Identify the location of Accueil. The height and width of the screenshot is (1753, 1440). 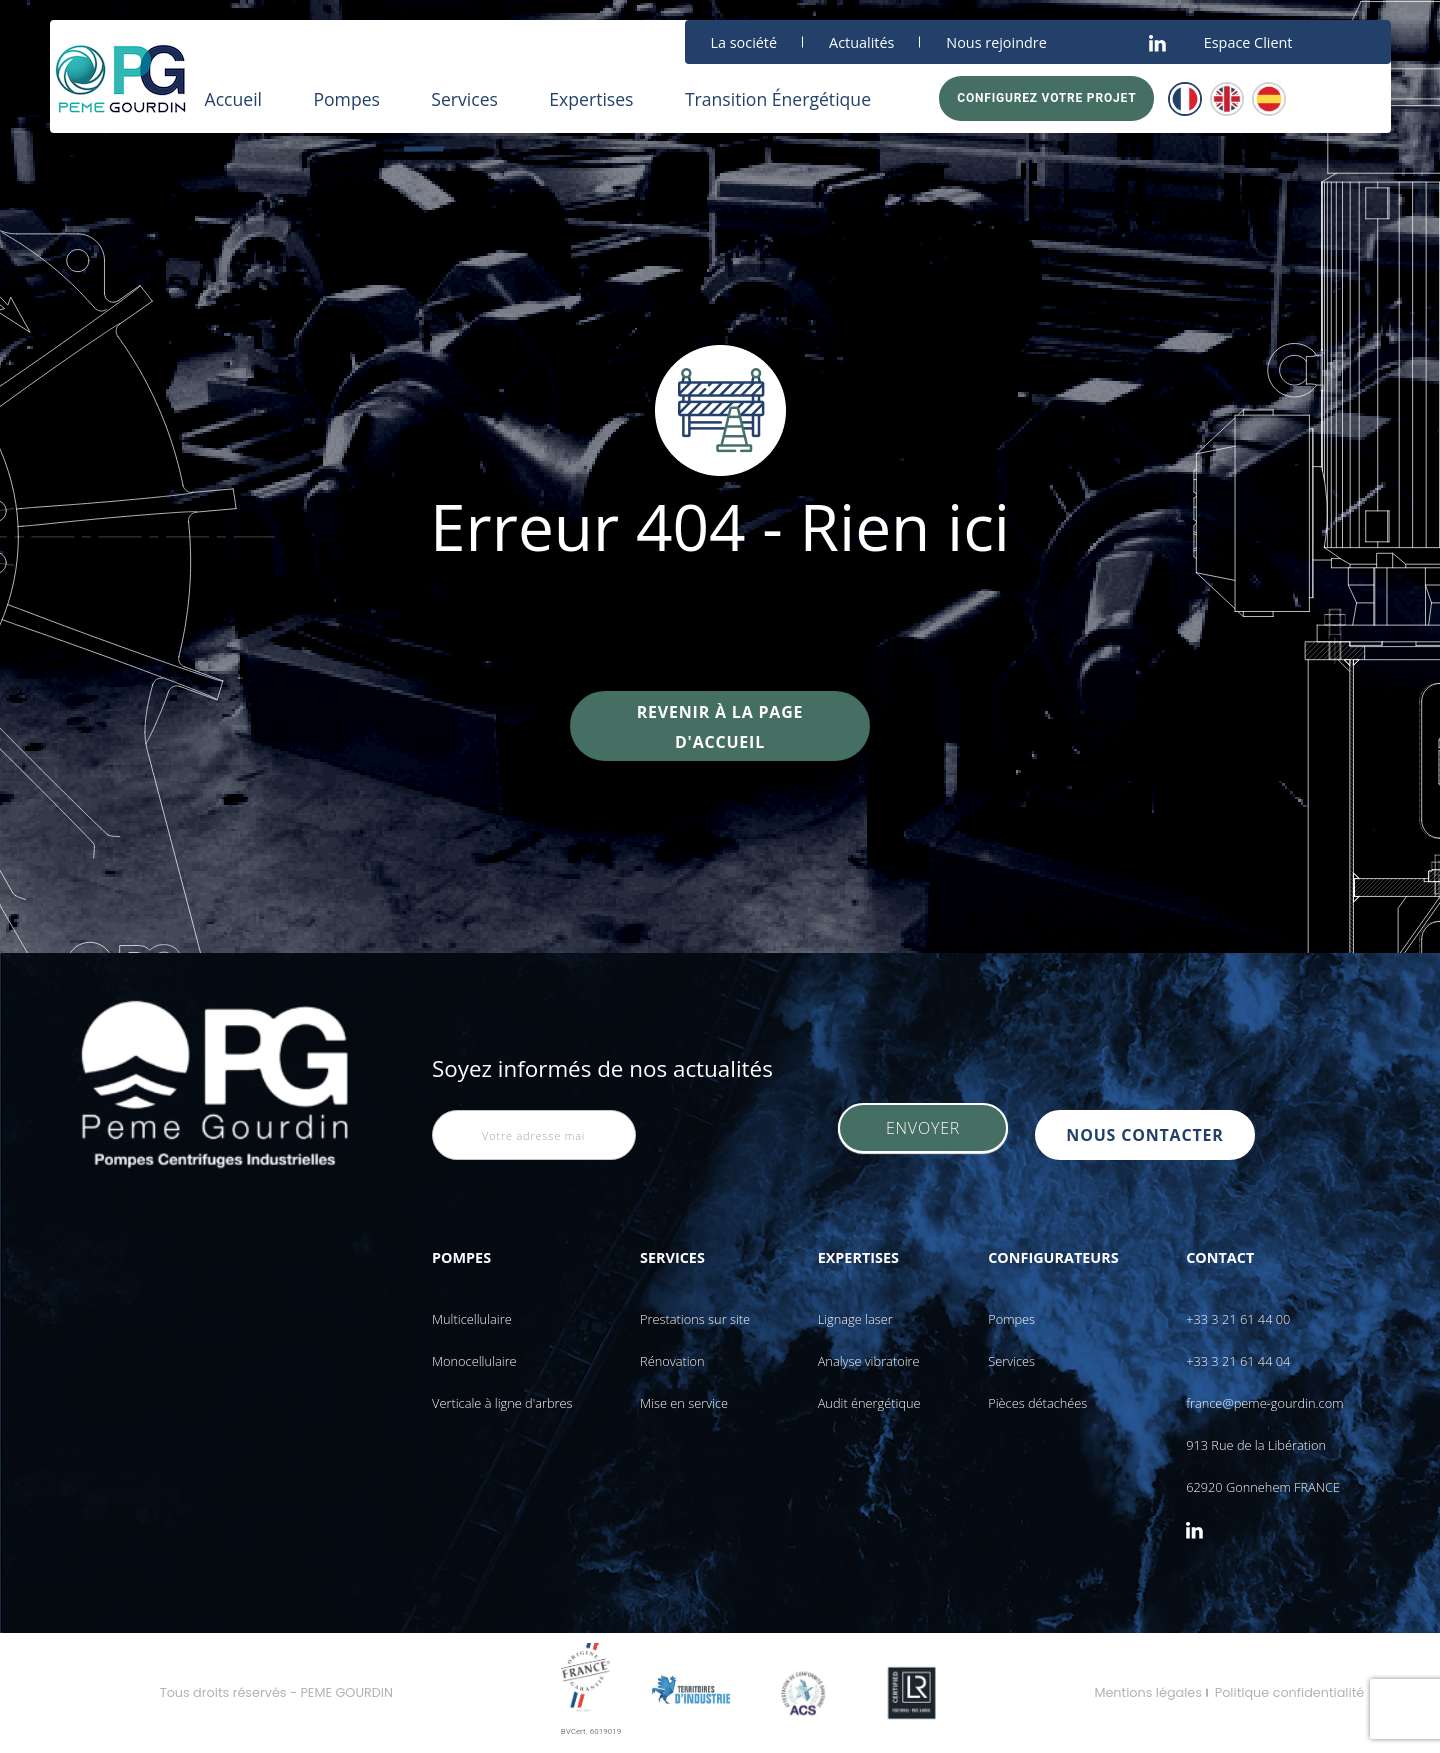
(234, 99).